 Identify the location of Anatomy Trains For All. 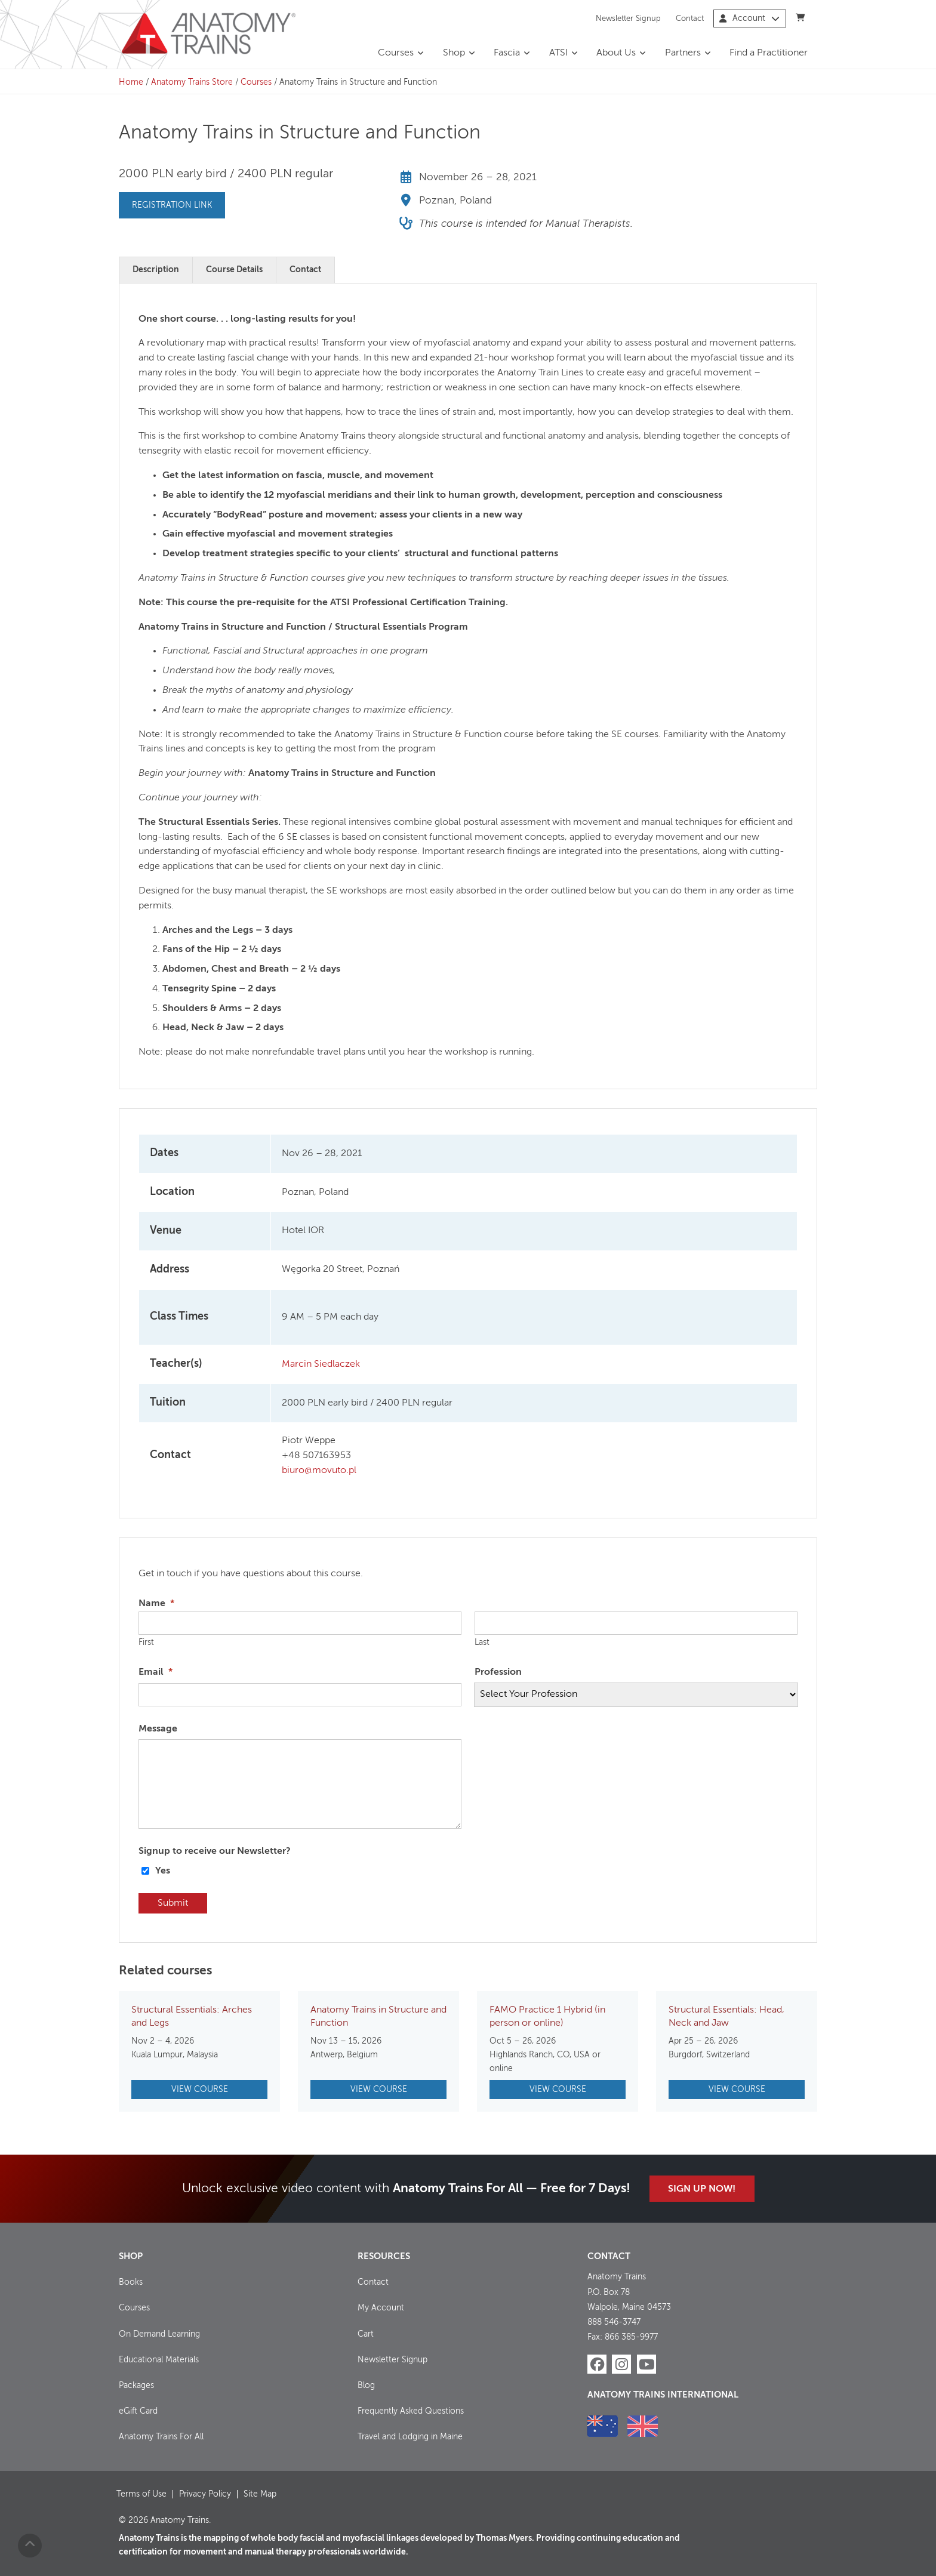
(161, 2437).